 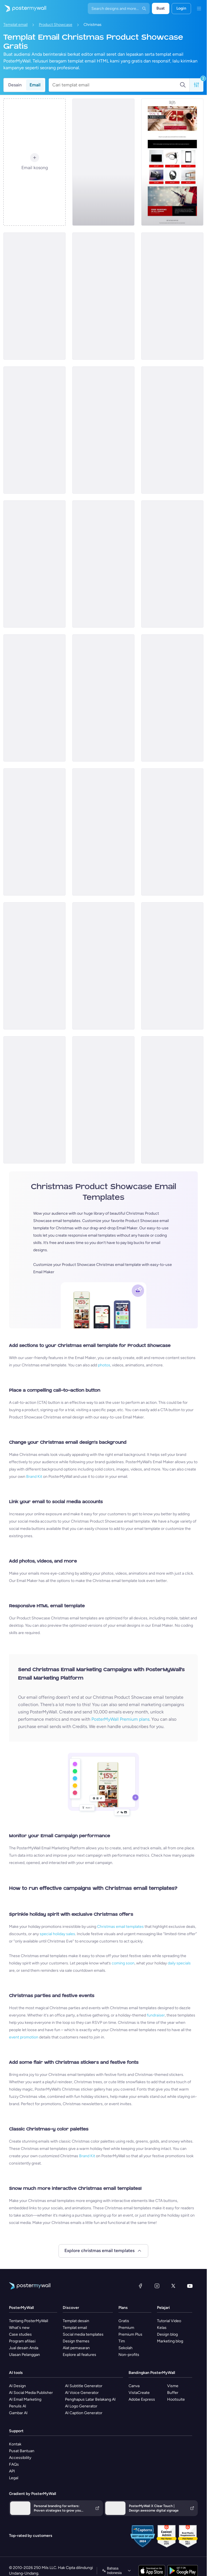 What do you see at coordinates (103, 296) in the screenshot?
I see `[Product Promotion Email Template 'Spa Packages' for Christmas]` at bounding box center [103, 296].